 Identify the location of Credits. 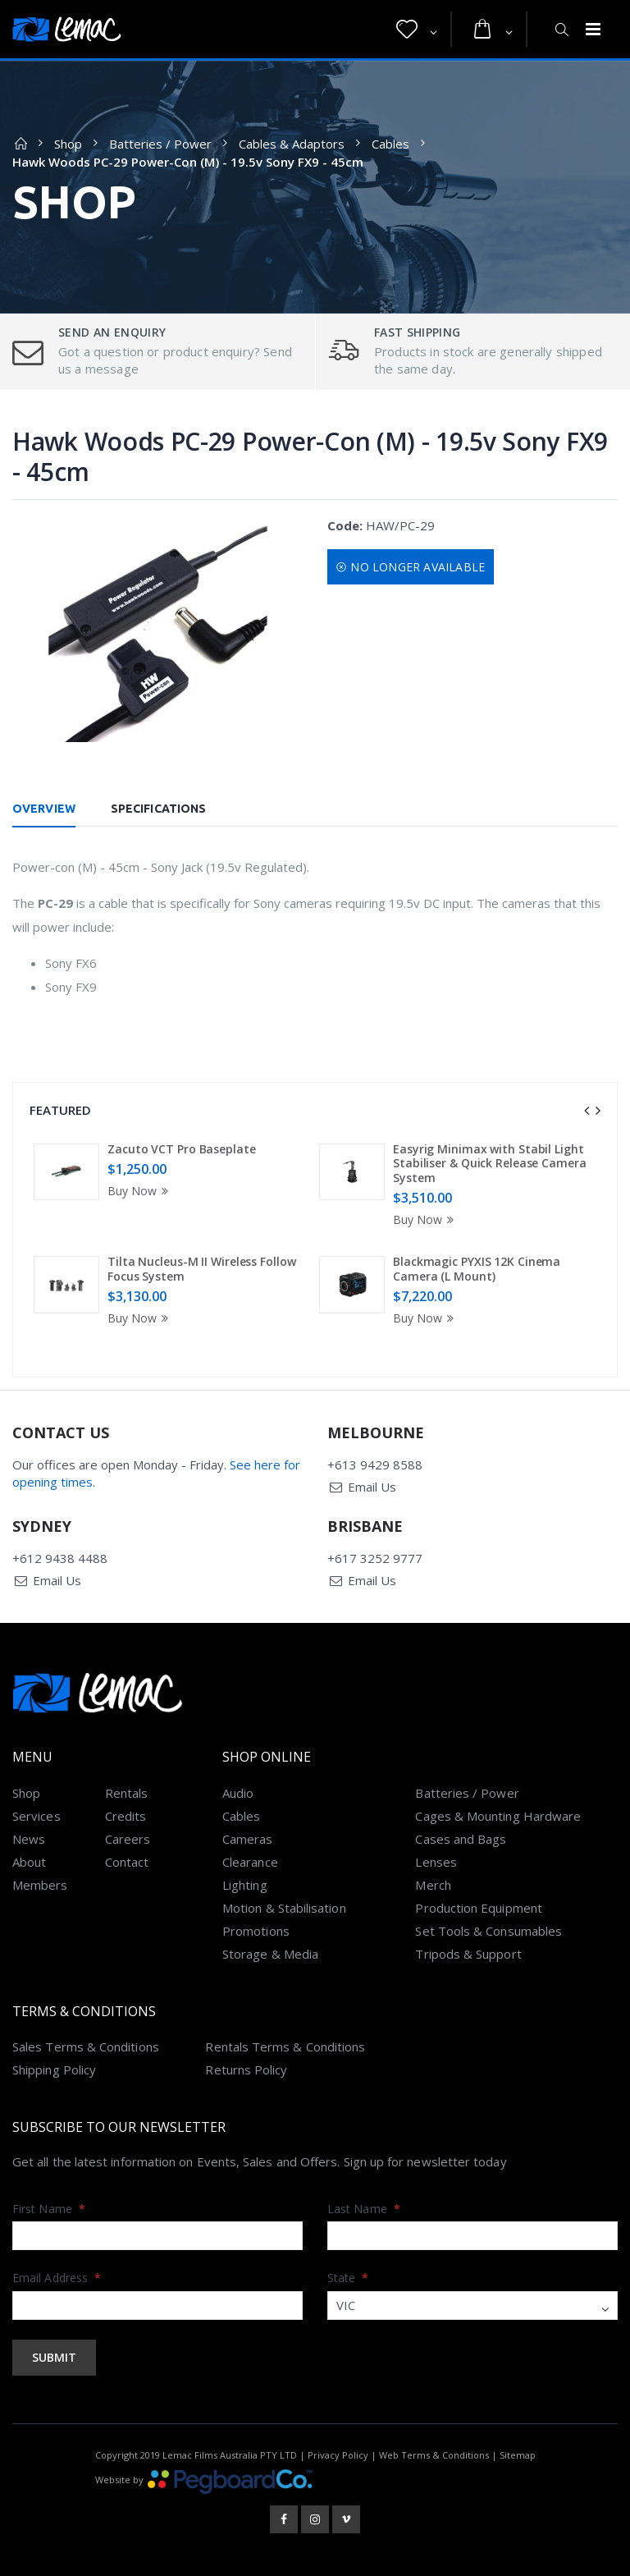
(126, 1816).